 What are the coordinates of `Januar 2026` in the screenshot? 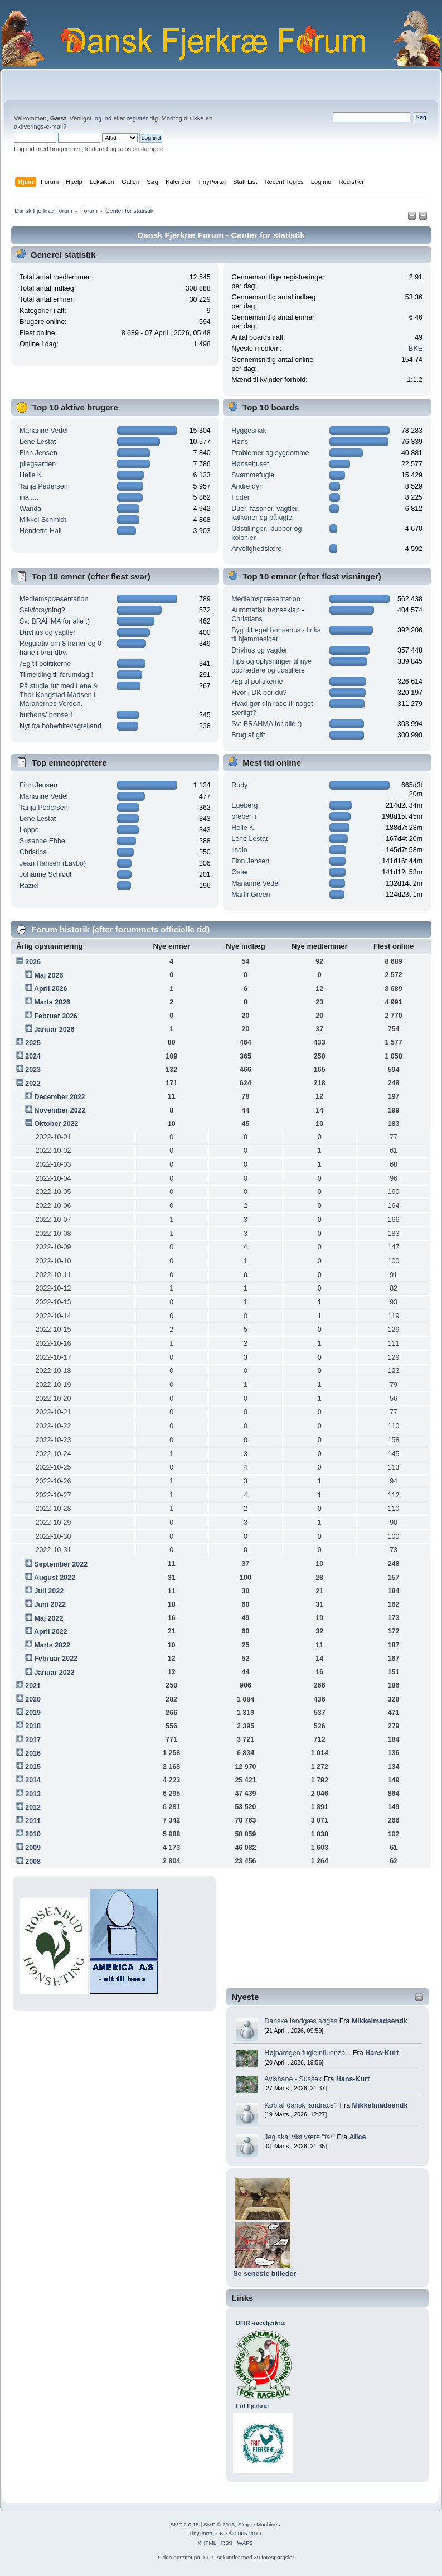 It's located at (54, 1029).